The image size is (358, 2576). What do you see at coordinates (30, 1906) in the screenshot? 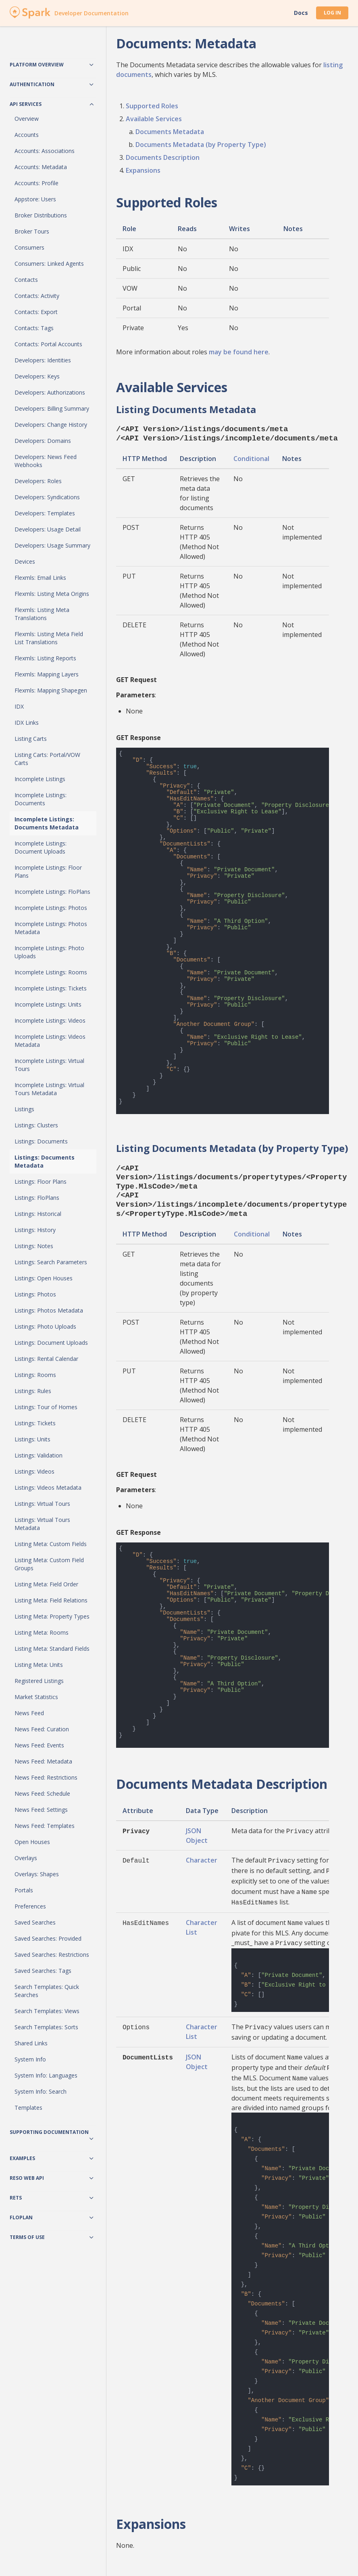
I see `Preferences` at bounding box center [30, 1906].